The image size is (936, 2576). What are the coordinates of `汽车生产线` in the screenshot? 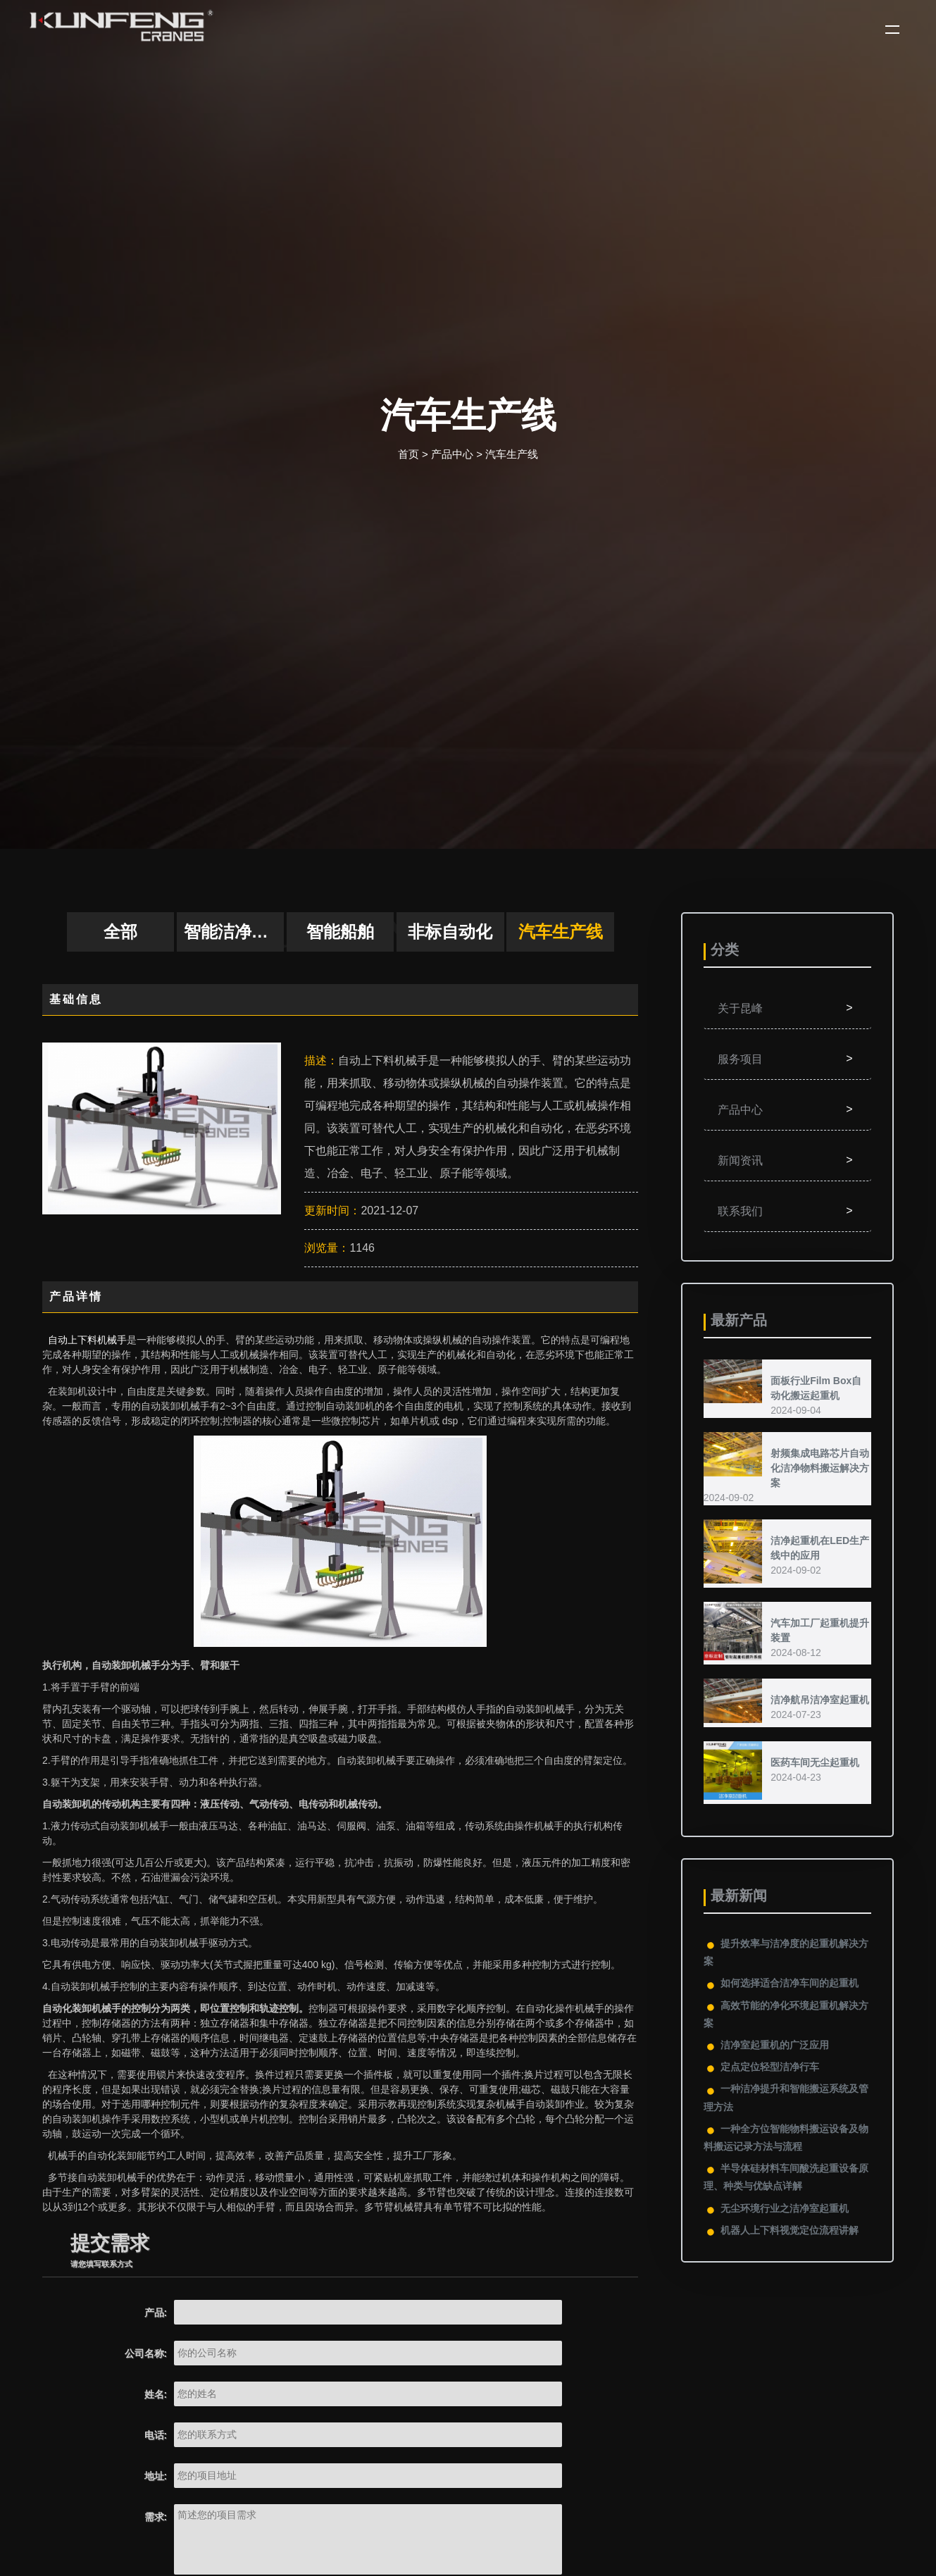 It's located at (511, 454).